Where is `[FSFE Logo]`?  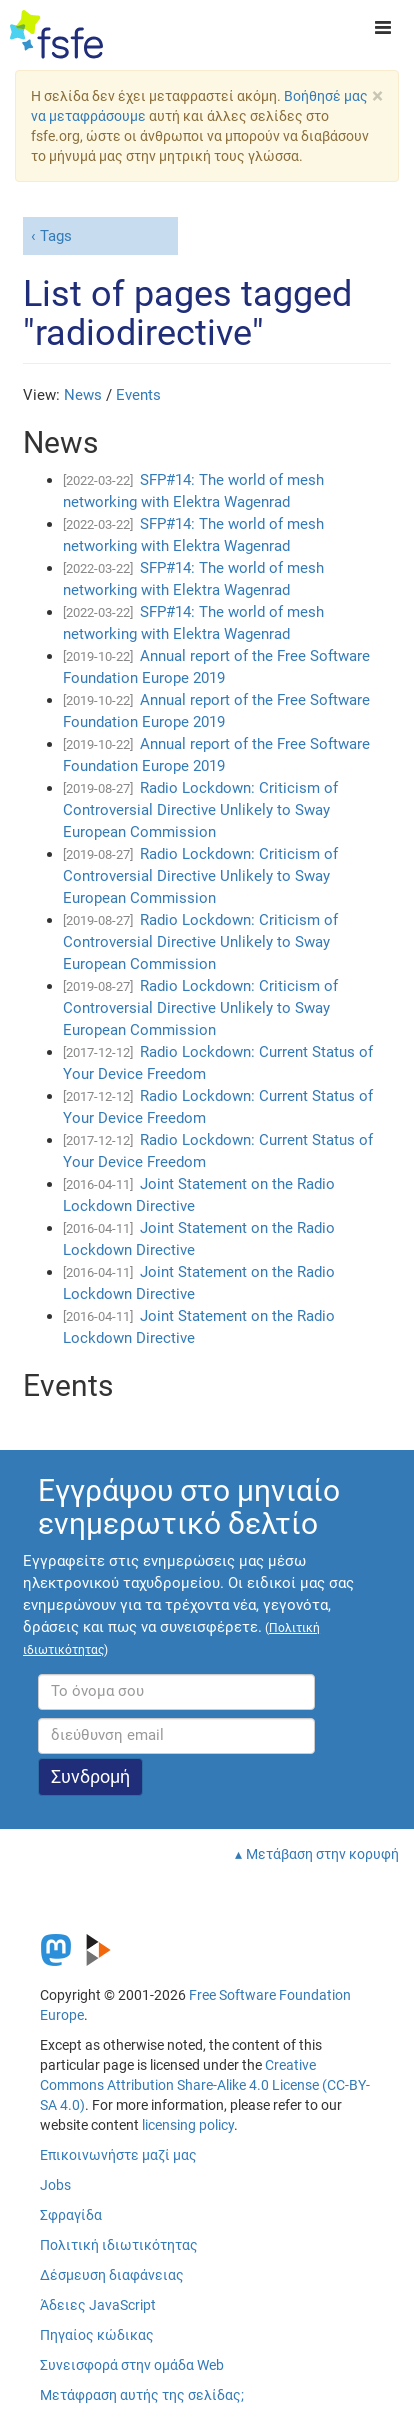
[FSFE Logo] is located at coordinates (56, 35).